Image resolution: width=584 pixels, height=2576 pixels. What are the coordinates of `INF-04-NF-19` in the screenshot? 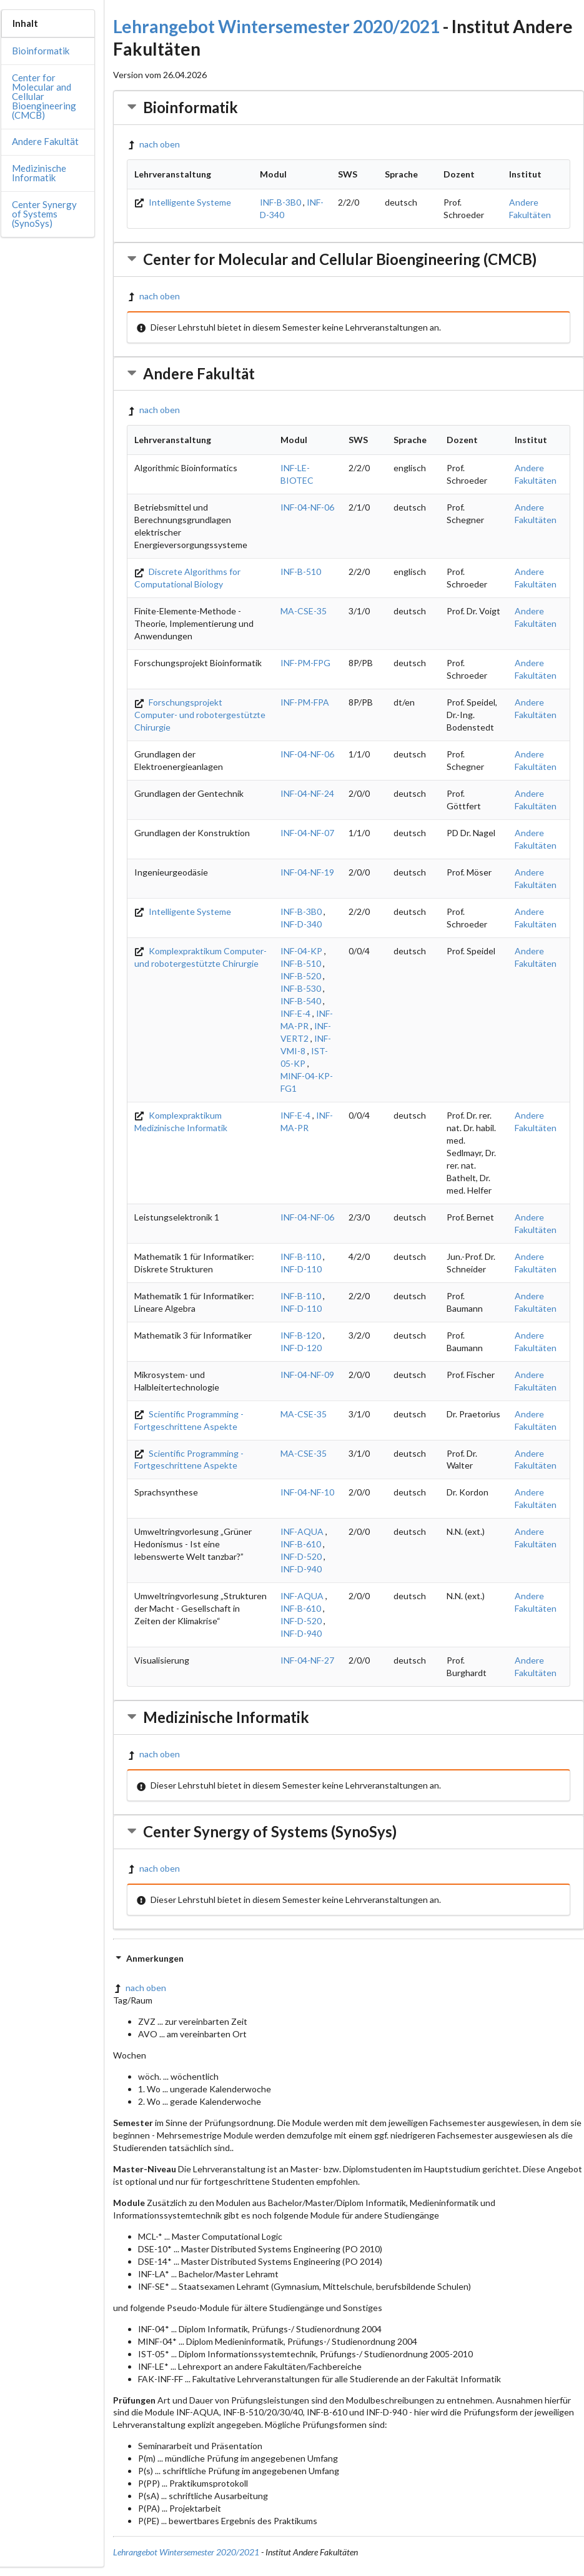 It's located at (307, 872).